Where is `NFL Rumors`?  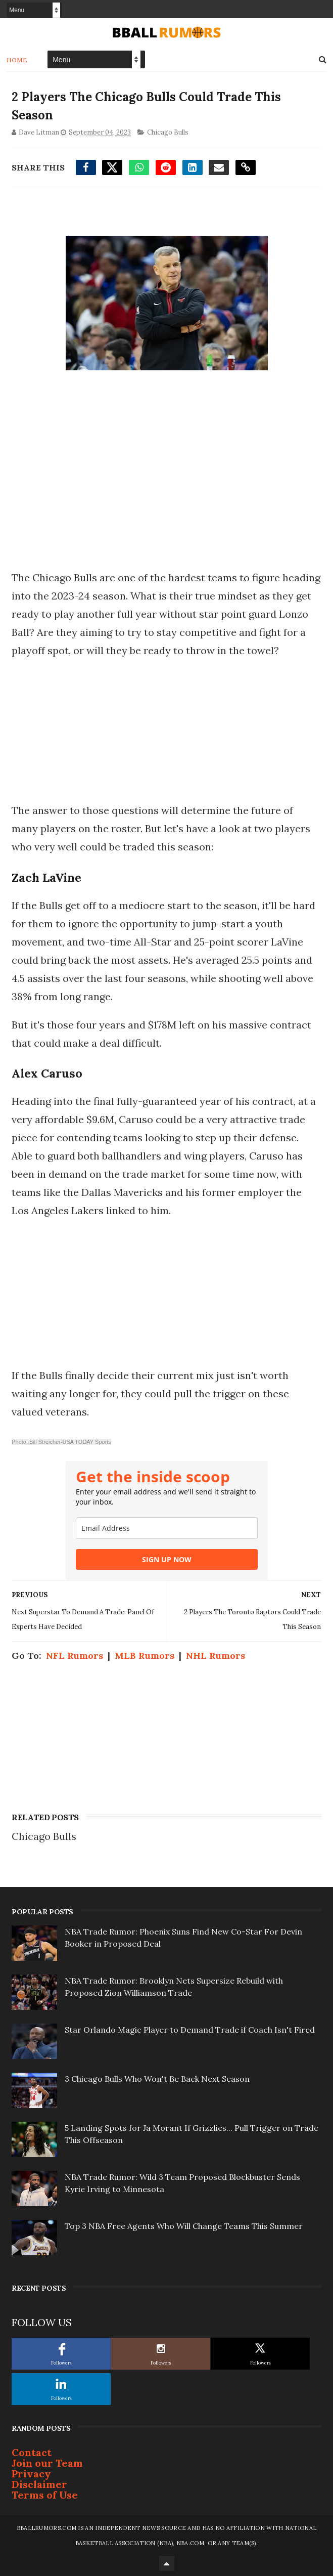 NFL Rumors is located at coordinates (74, 1655).